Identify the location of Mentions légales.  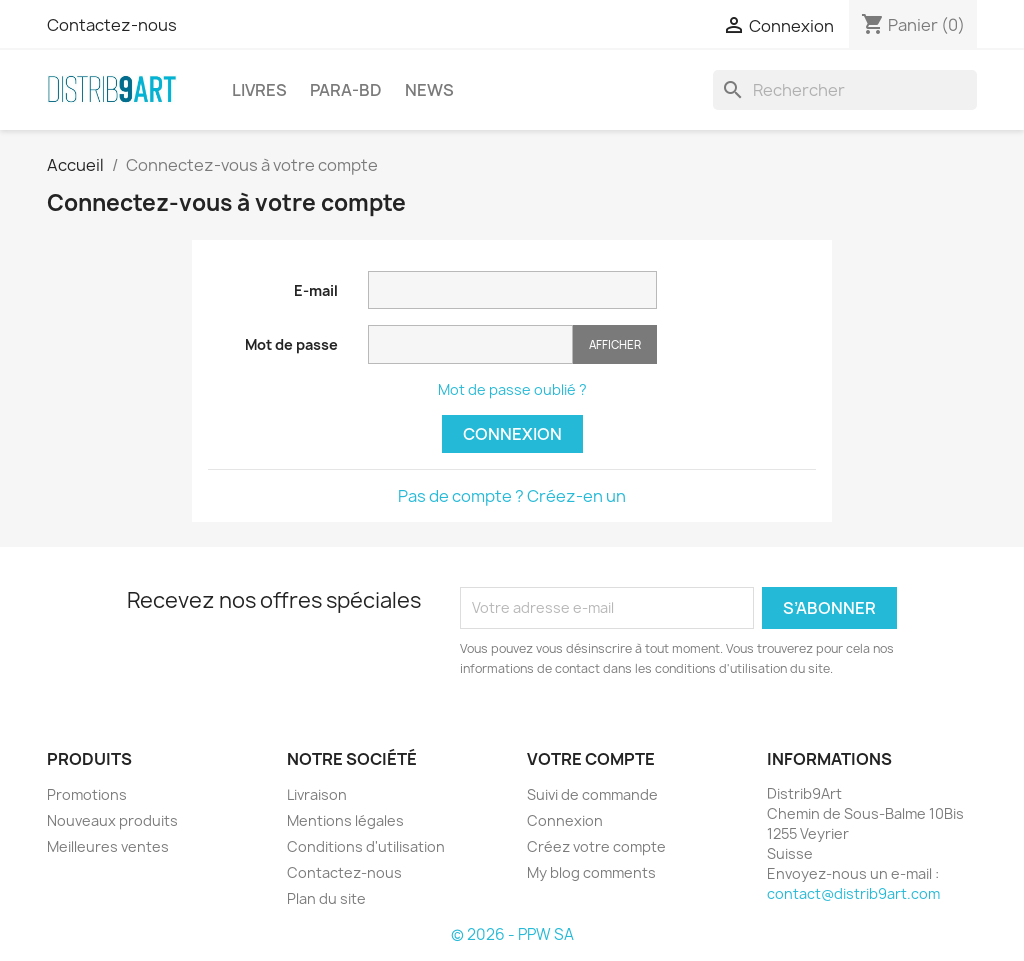
(345, 820).